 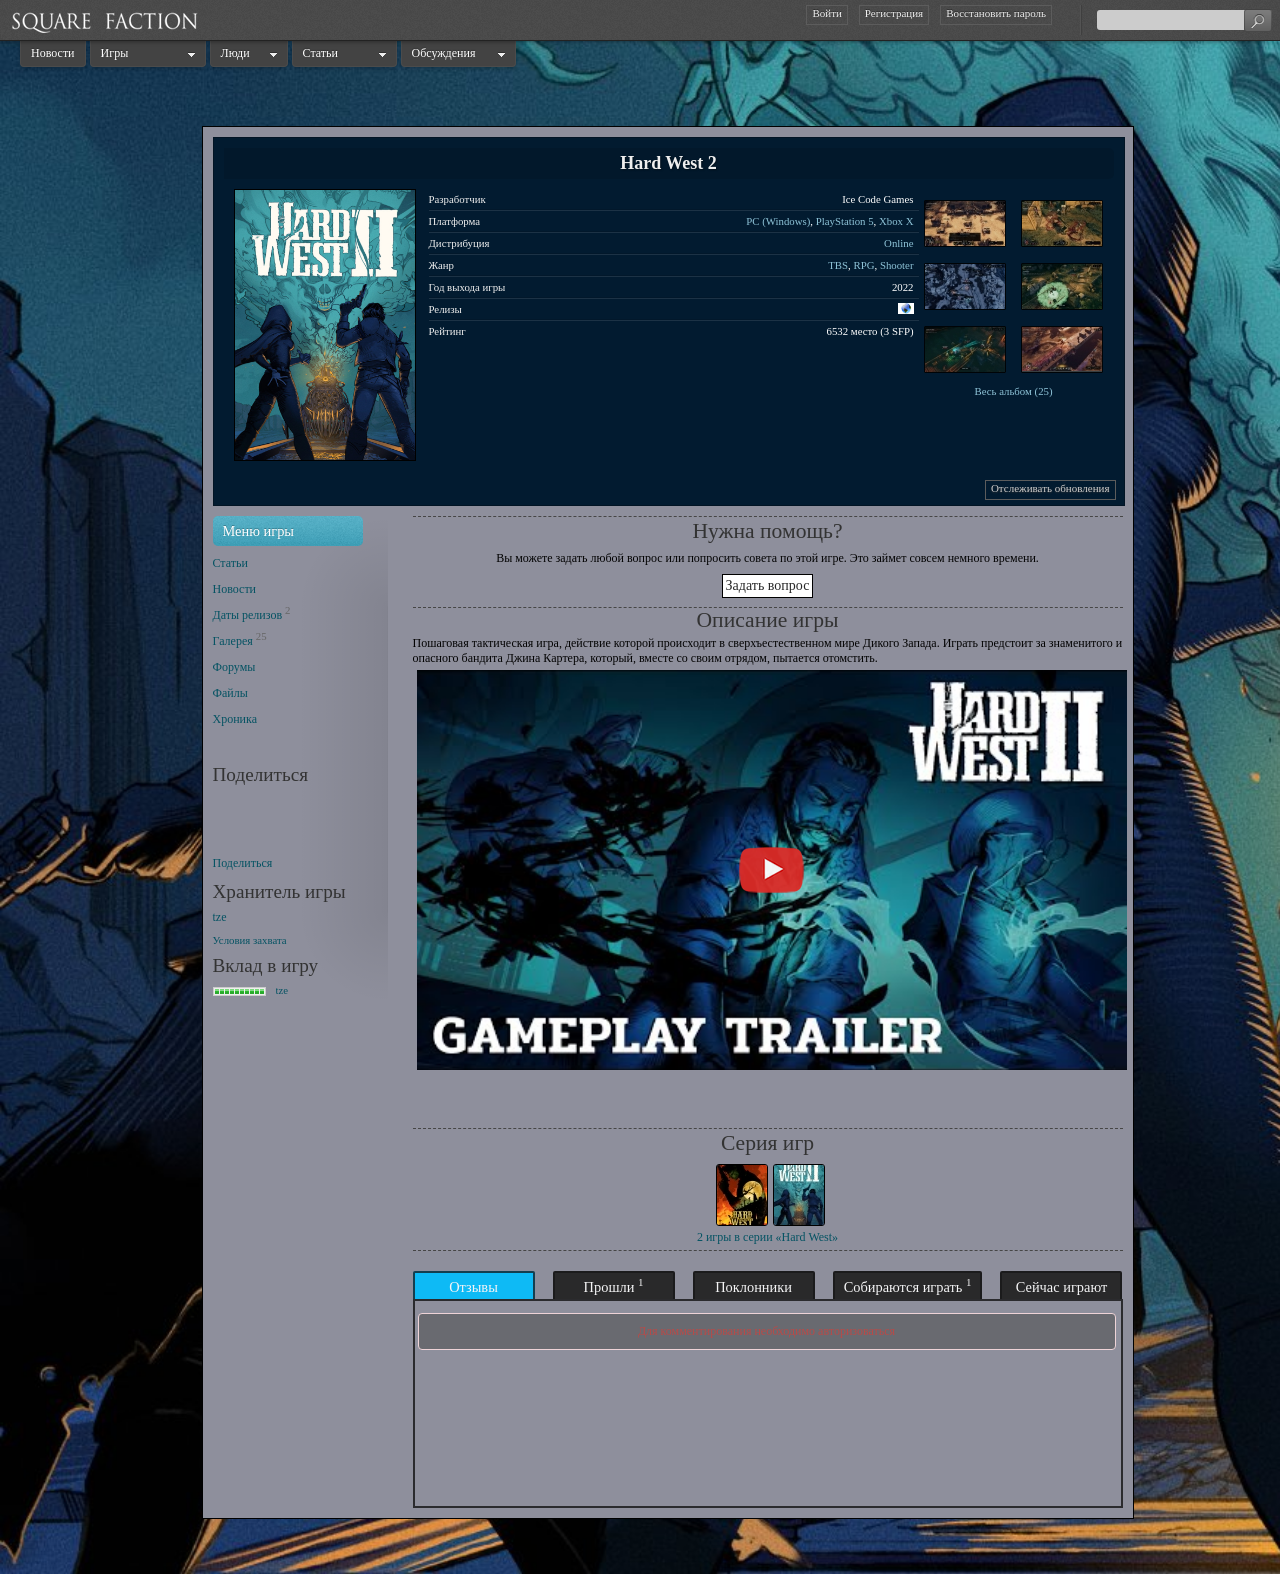 What do you see at coordinates (235, 53) in the screenshot?
I see `Люди` at bounding box center [235, 53].